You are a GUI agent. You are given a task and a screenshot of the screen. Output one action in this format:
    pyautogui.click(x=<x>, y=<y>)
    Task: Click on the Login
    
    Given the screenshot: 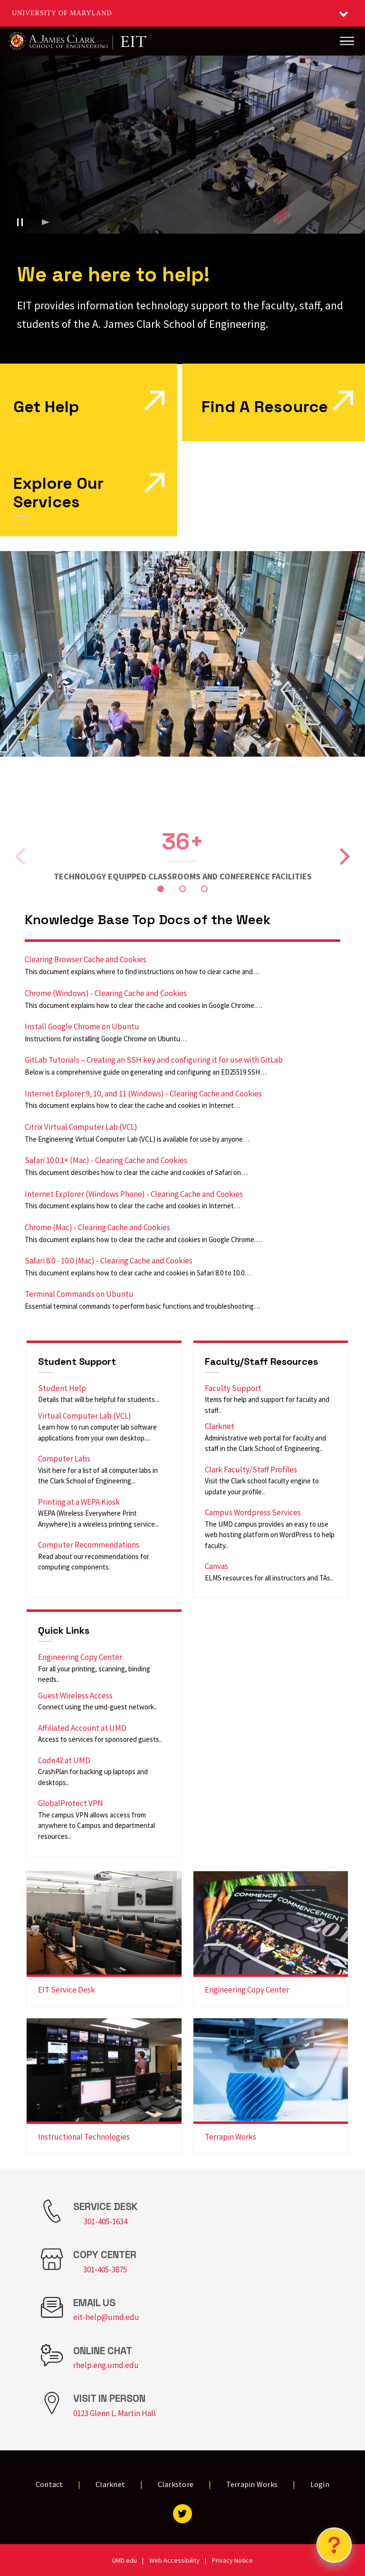 What is the action you would take?
    pyautogui.click(x=319, y=2484)
    